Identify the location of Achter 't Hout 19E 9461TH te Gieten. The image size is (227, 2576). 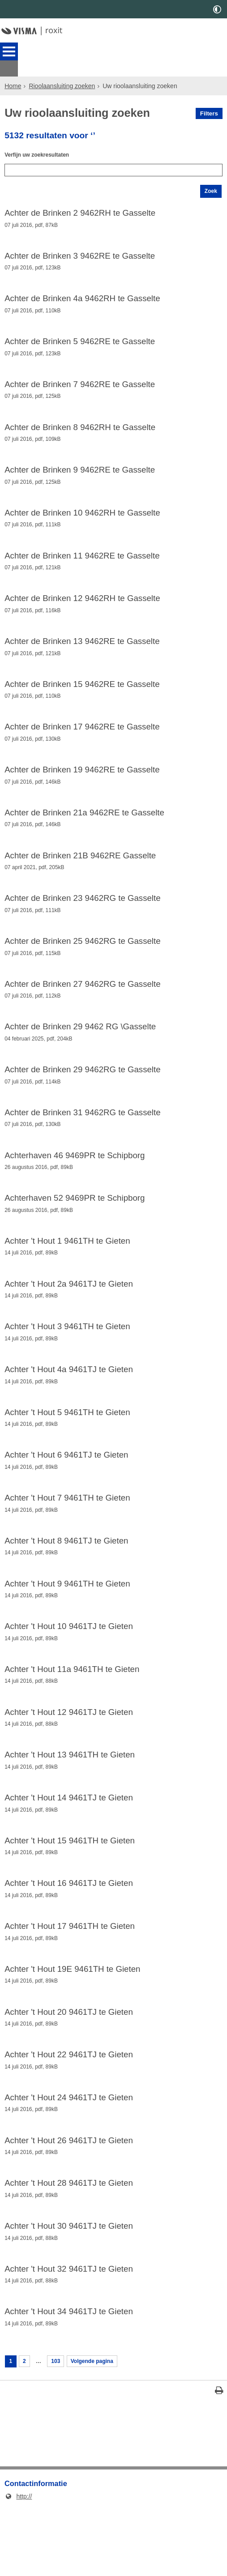
(72, 2021).